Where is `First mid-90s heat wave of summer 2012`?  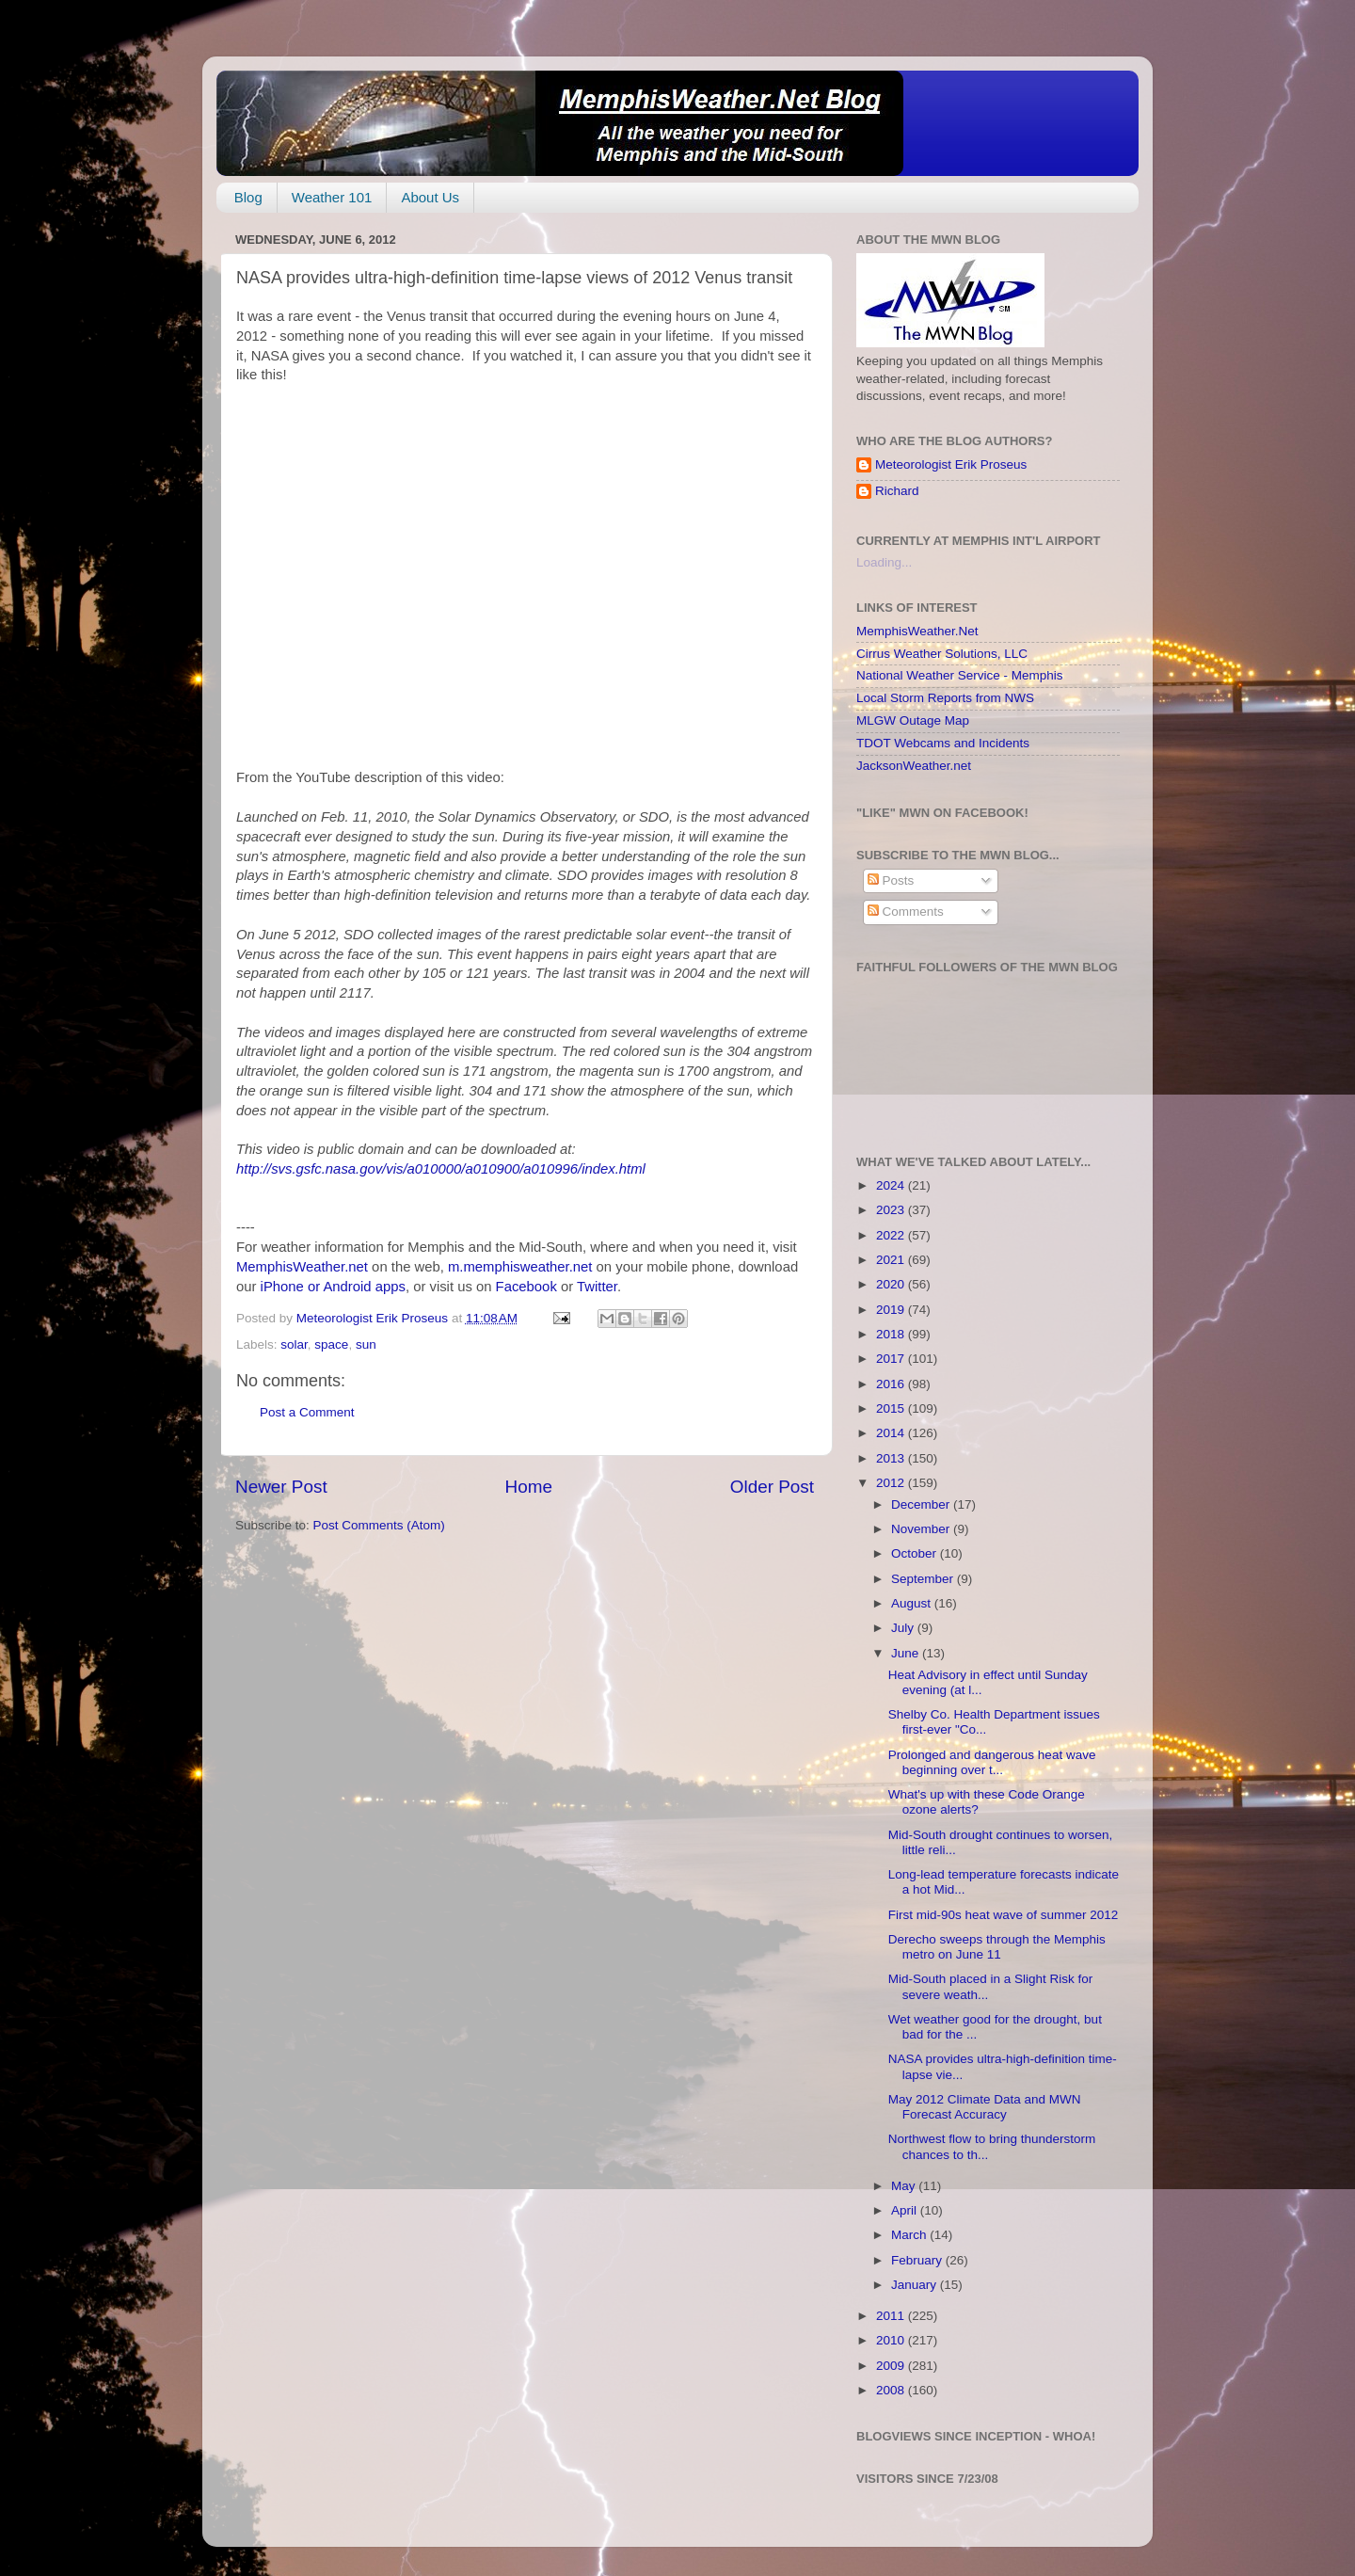 First mid-90s heat wave of summer 2012 is located at coordinates (1003, 1915).